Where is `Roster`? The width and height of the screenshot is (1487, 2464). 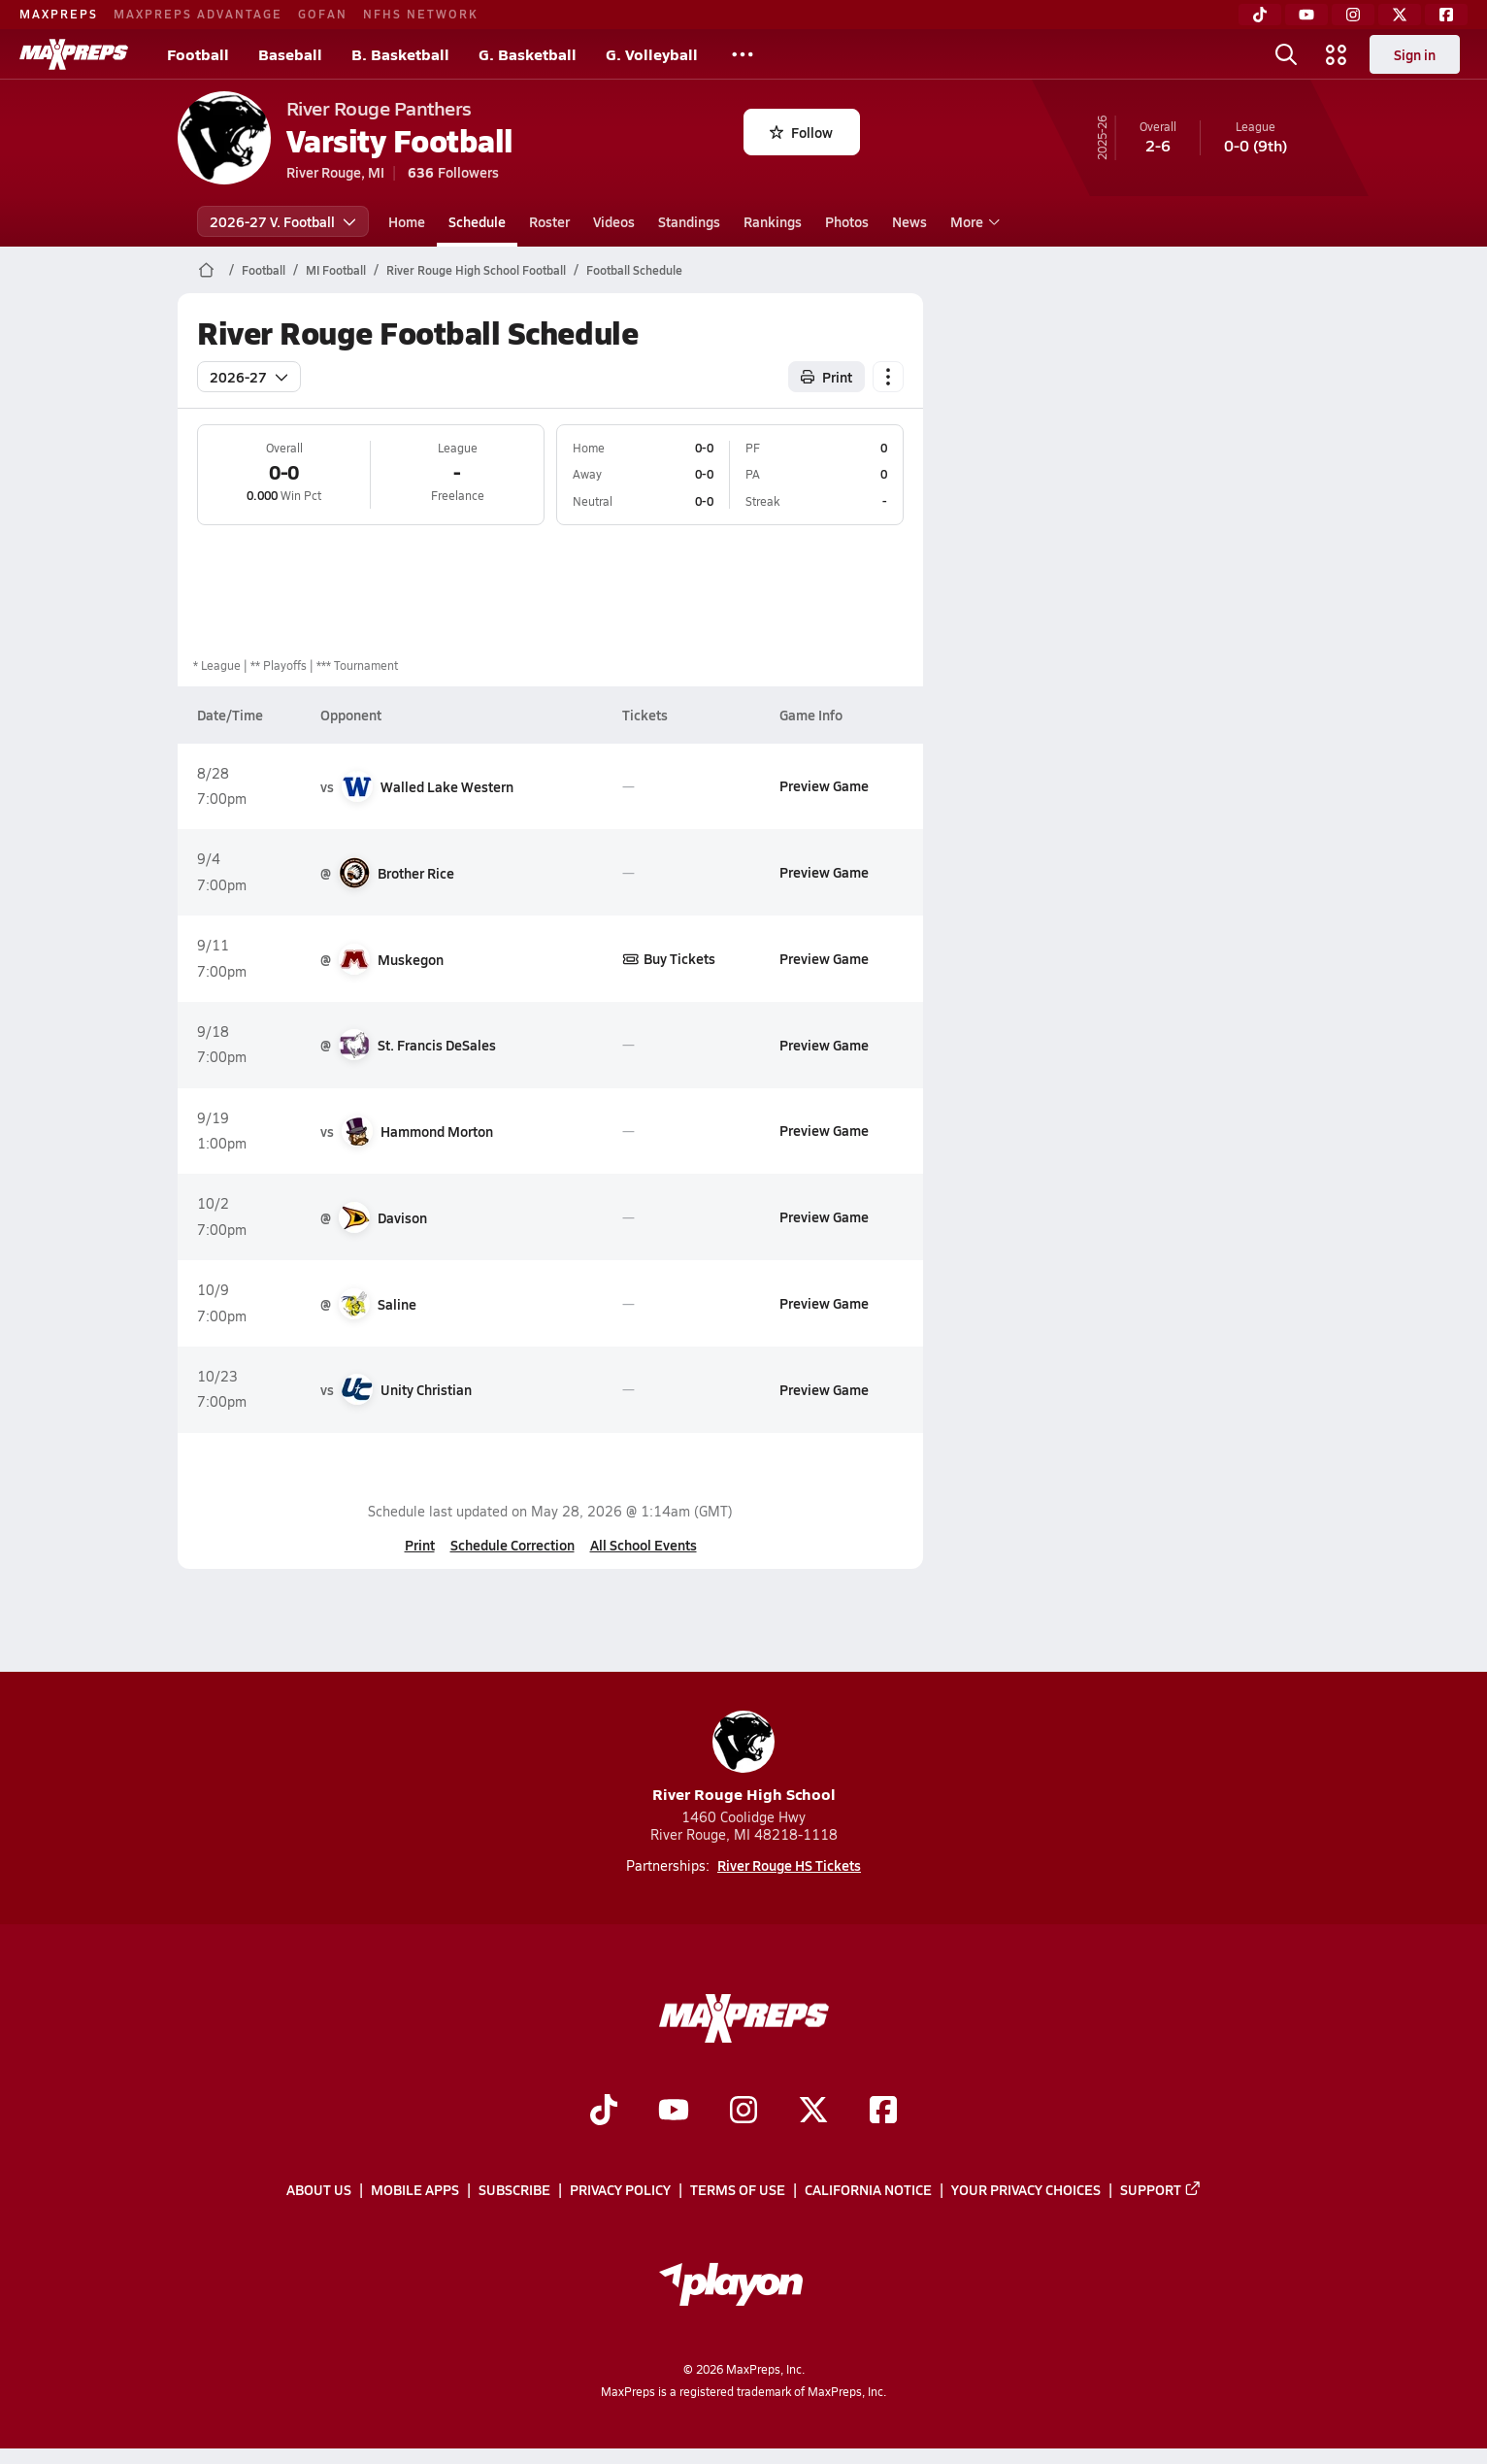 Roster is located at coordinates (549, 221).